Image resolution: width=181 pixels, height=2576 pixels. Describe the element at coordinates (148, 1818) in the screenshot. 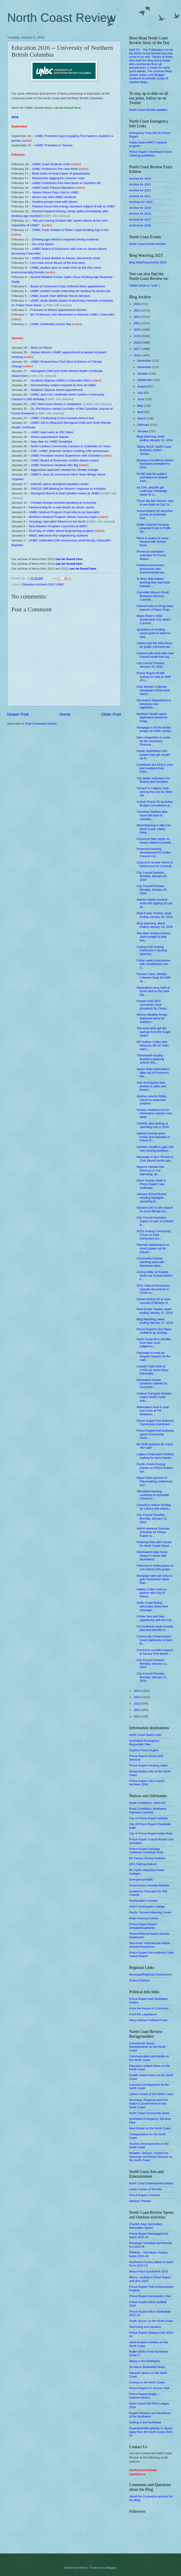

I see `City of Prince Rupert website` at that location.